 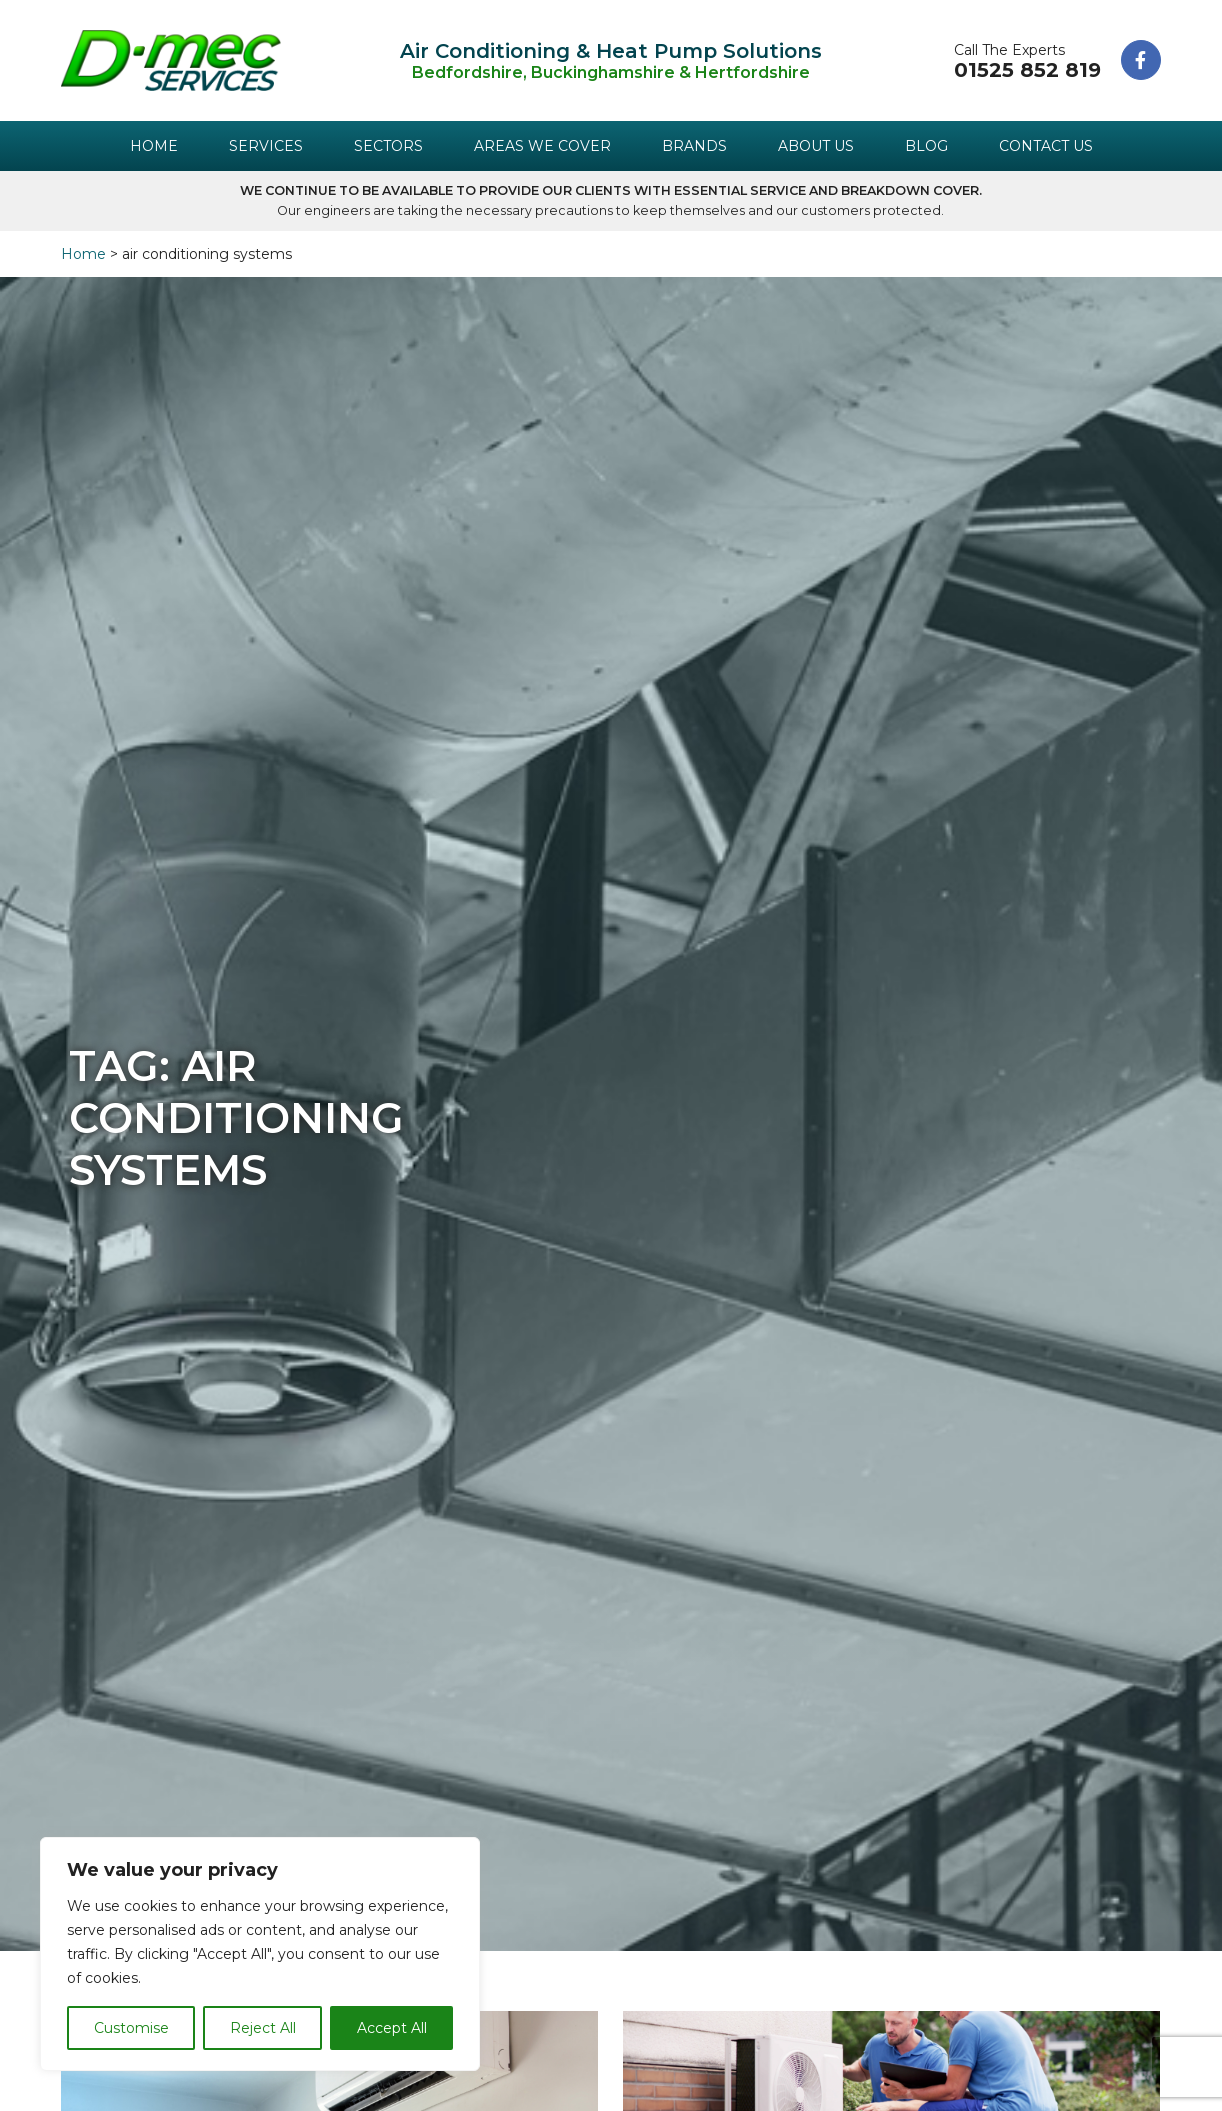 What do you see at coordinates (131, 2028) in the screenshot?
I see `Customise` at bounding box center [131, 2028].